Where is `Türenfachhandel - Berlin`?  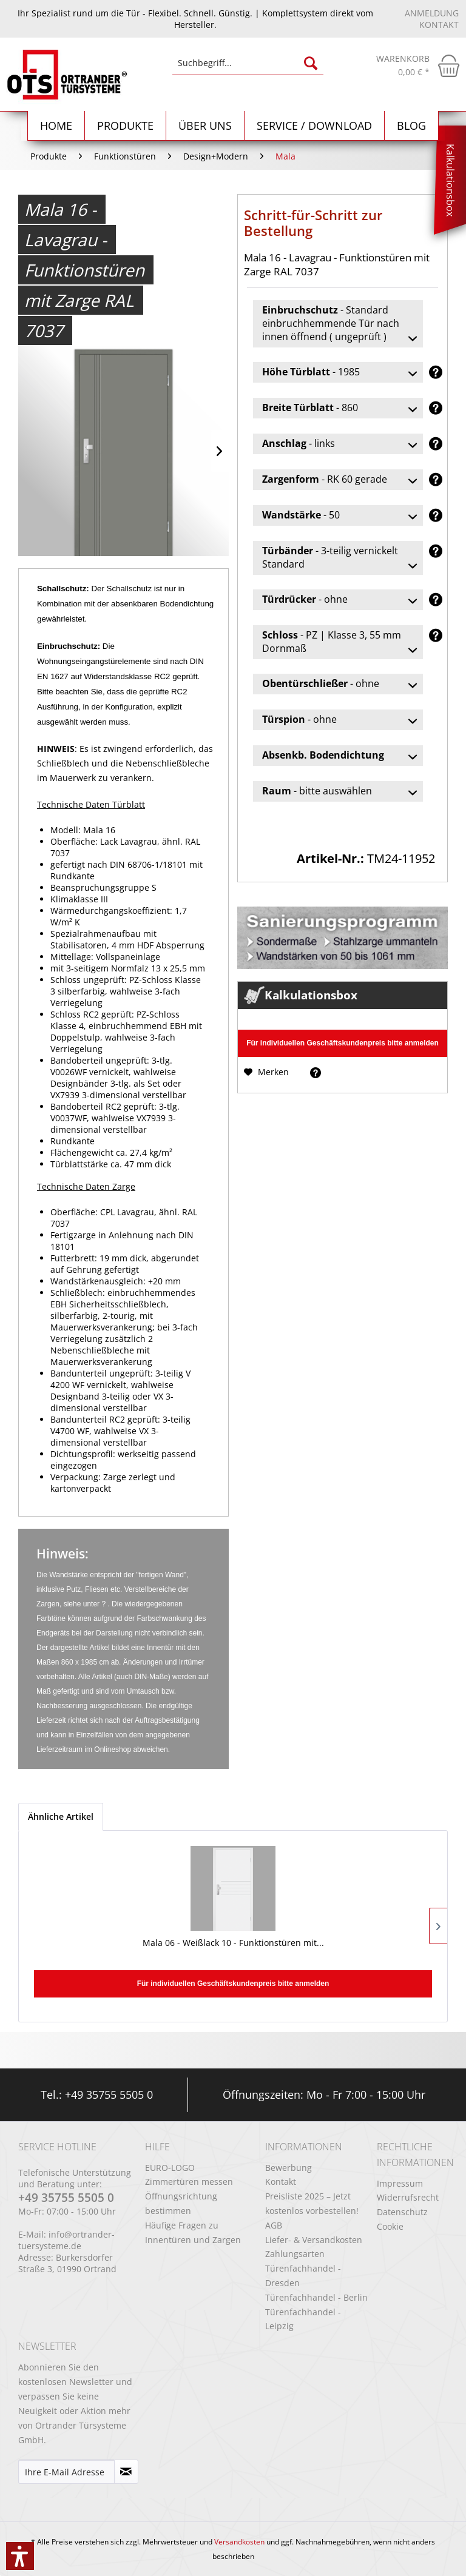
Türenfachhandel - Berlin is located at coordinates (316, 2297).